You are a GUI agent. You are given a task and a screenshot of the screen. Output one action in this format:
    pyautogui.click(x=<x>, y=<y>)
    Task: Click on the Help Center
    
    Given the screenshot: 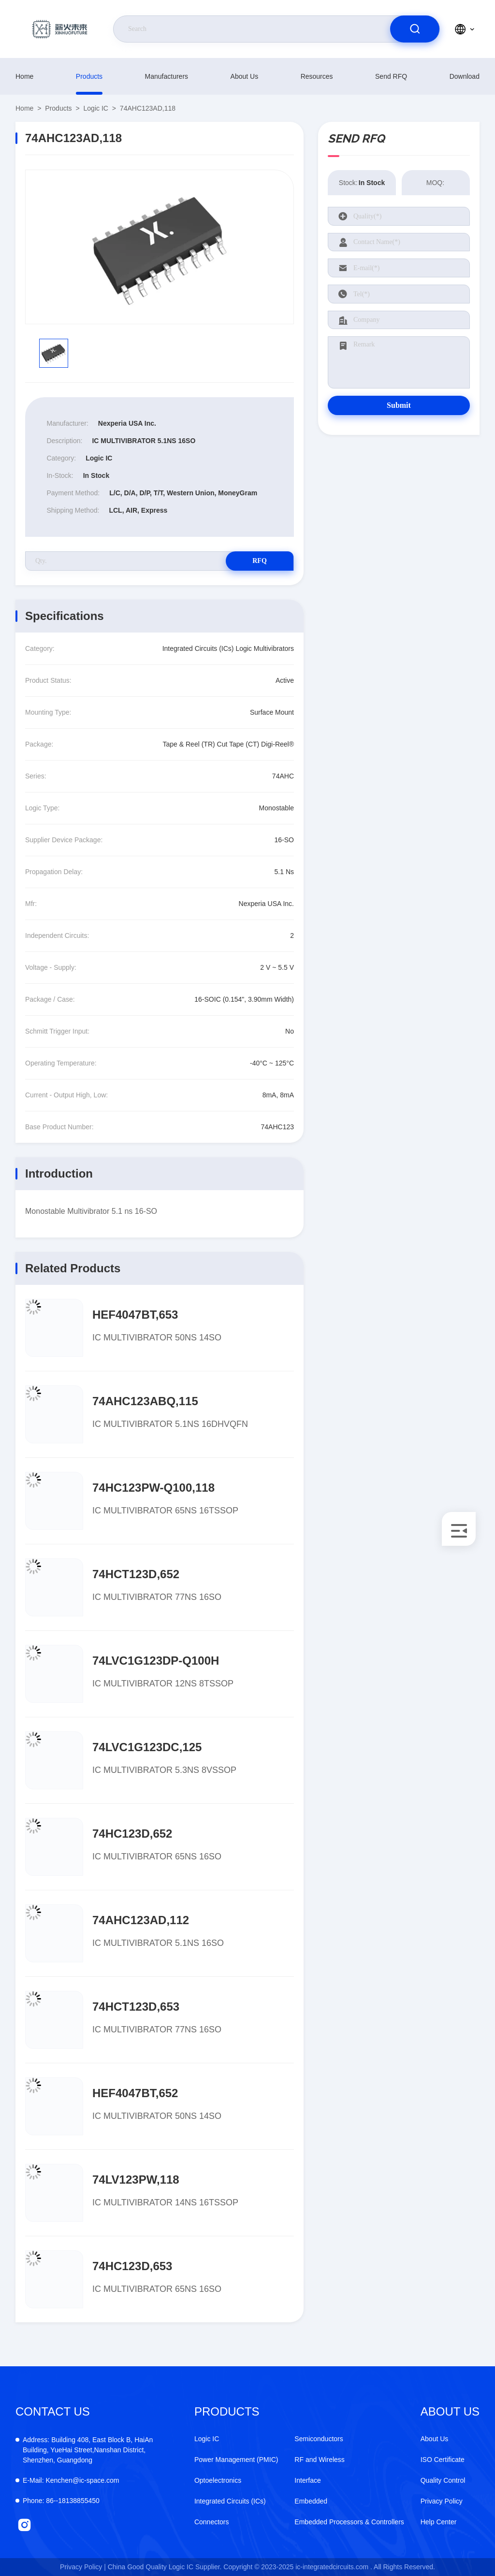 What is the action you would take?
    pyautogui.click(x=439, y=2522)
    